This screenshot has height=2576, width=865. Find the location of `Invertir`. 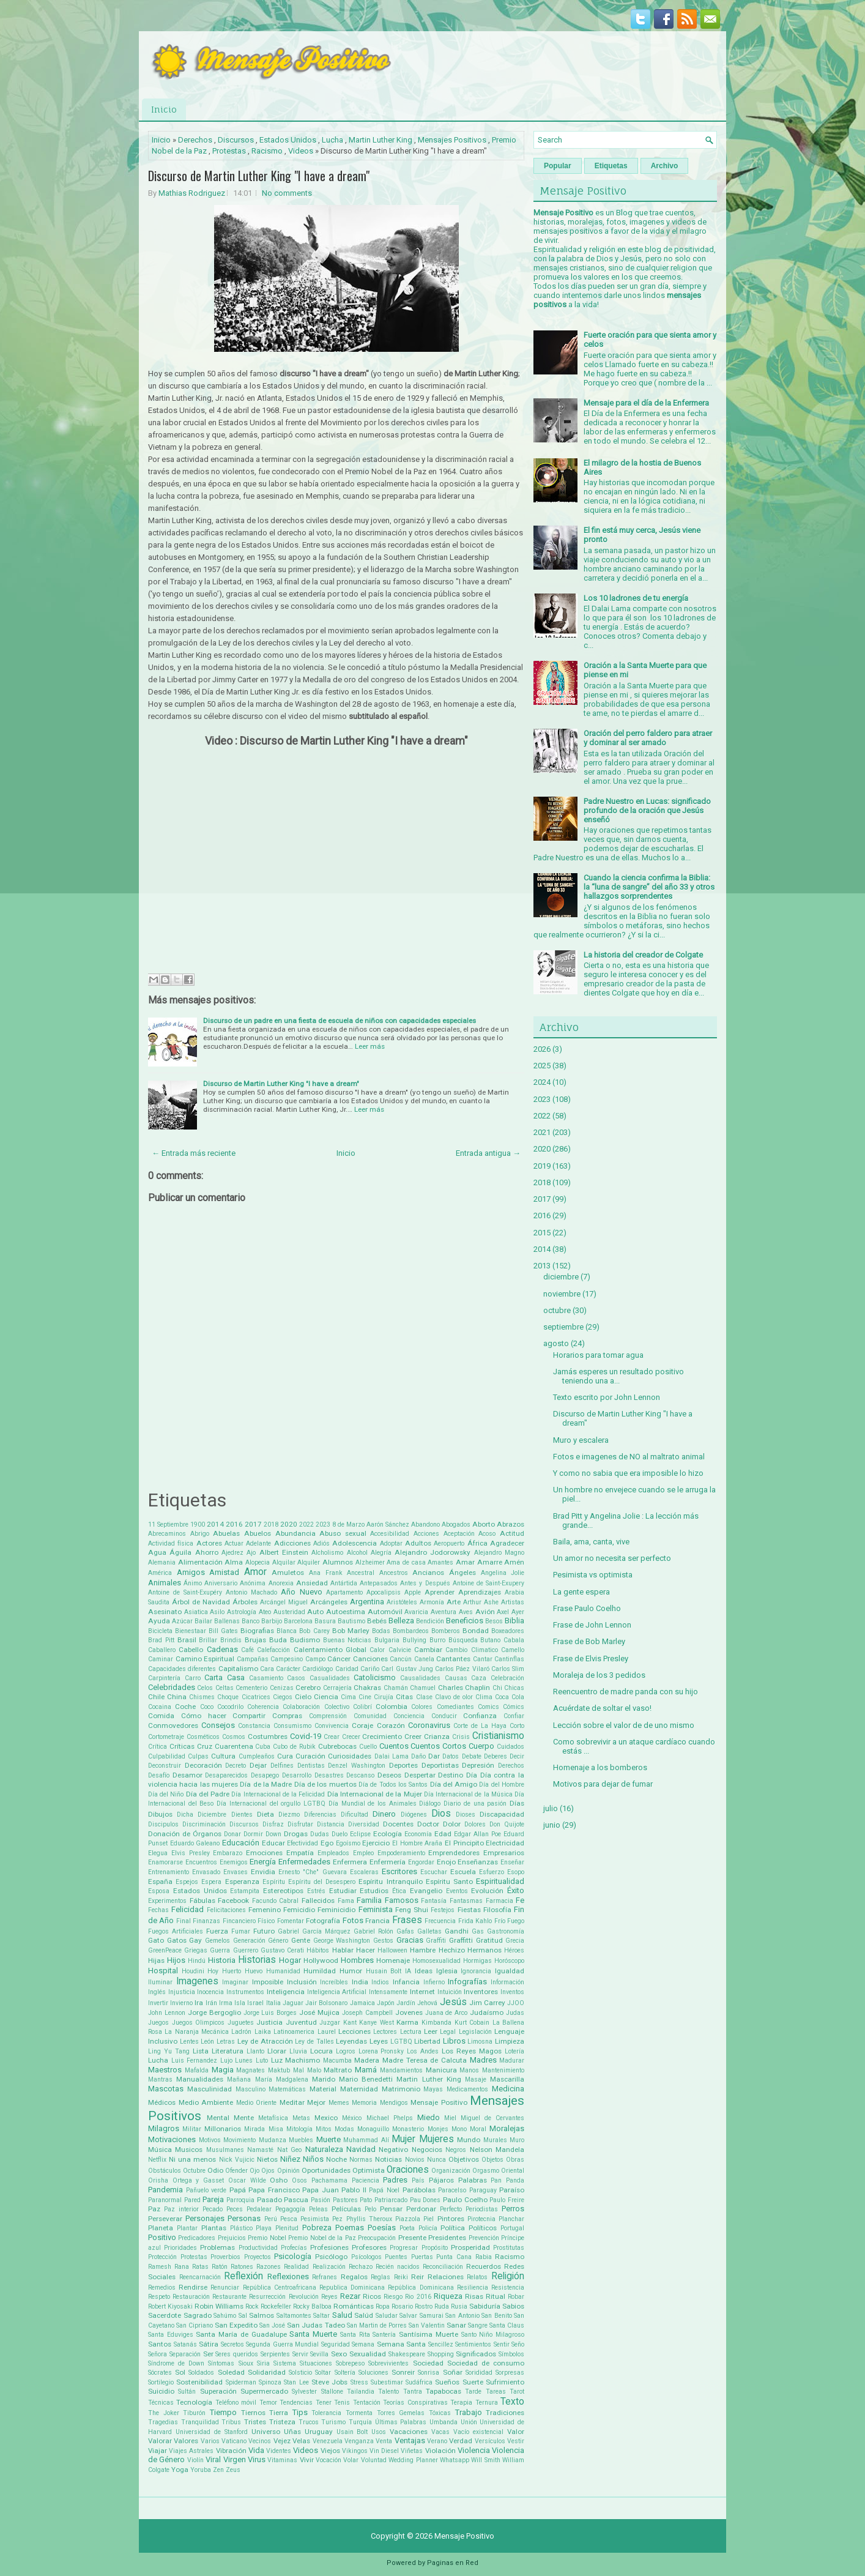

Invertir is located at coordinates (158, 2003).